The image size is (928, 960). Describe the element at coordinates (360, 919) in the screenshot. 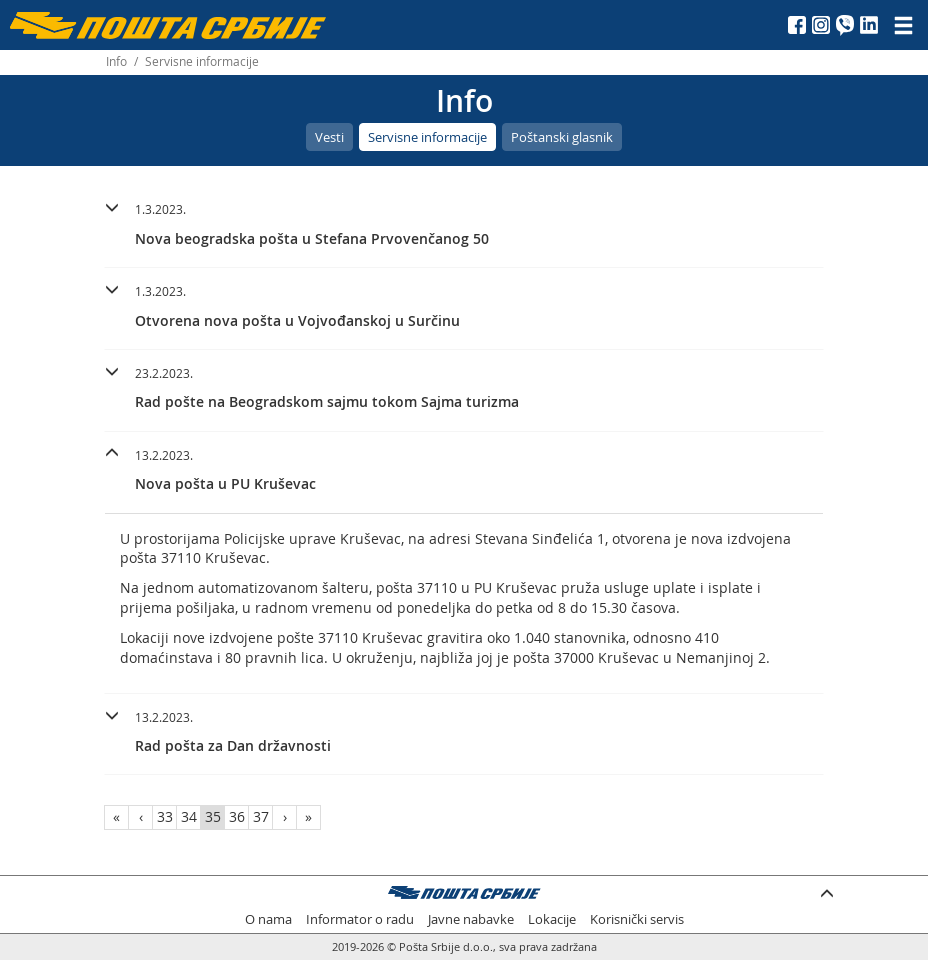

I see `Informator o radu` at that location.